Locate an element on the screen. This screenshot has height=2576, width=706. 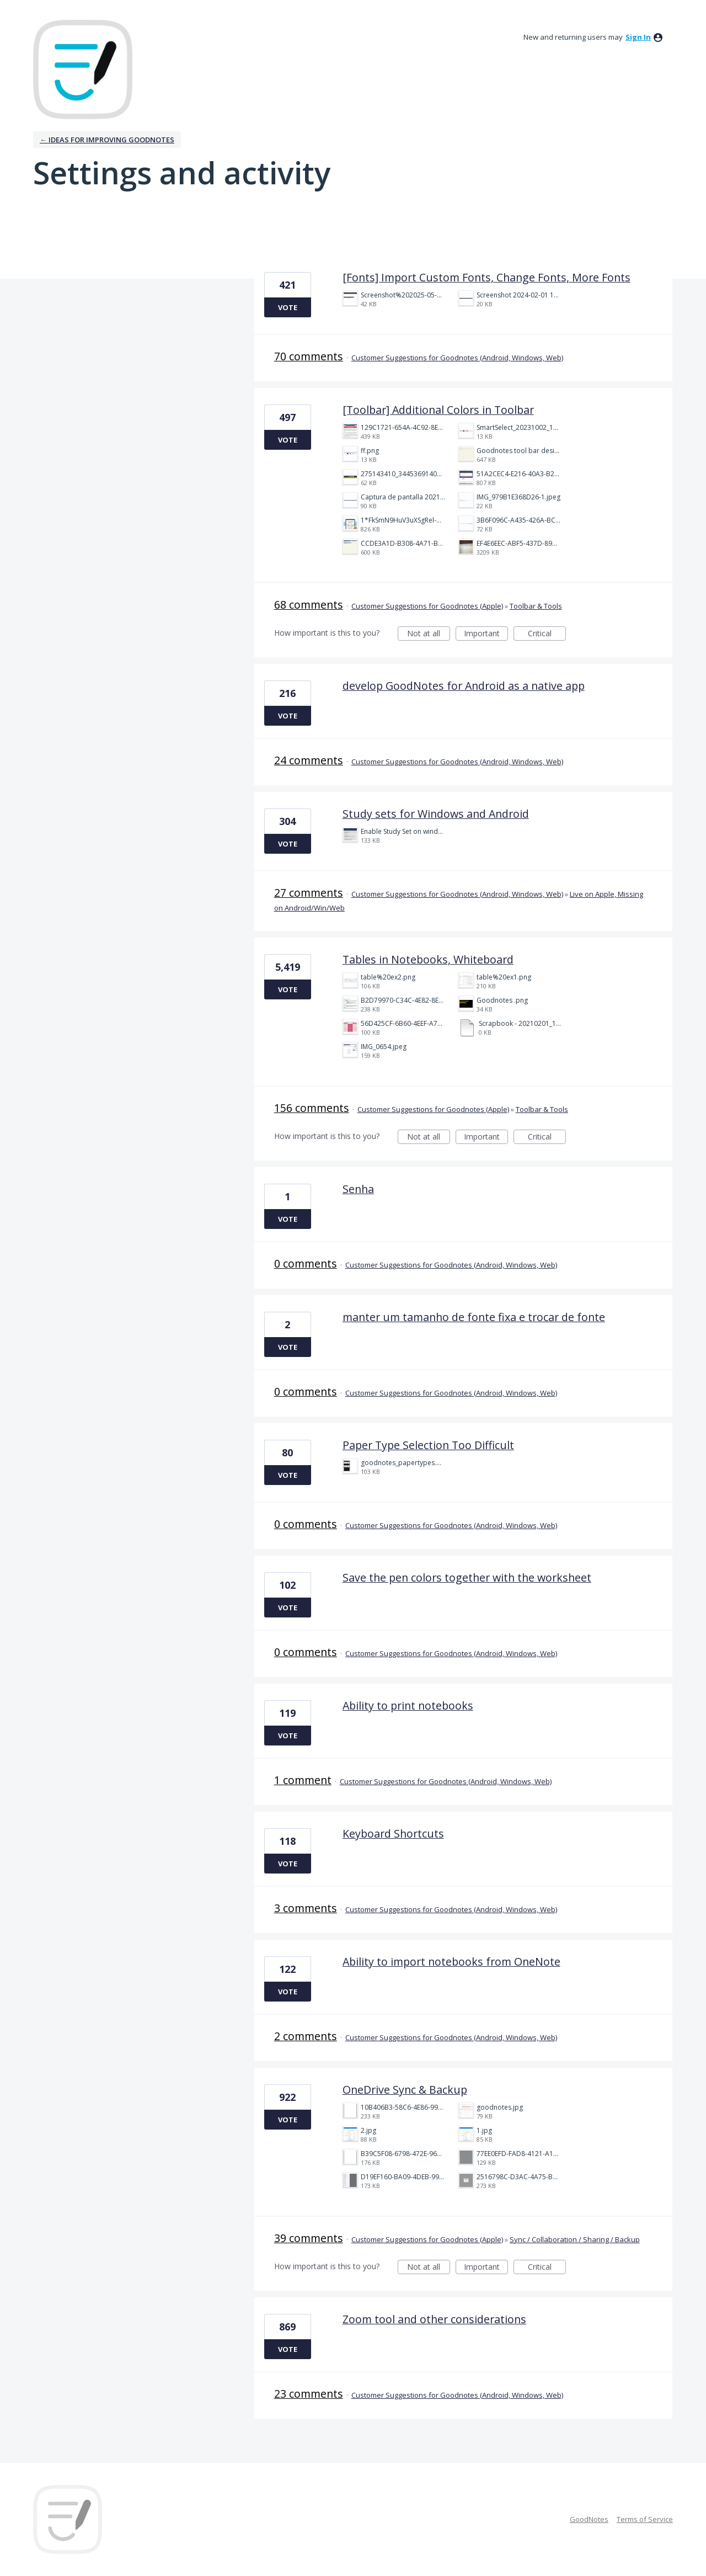
Vote is located at coordinates (287, 307).